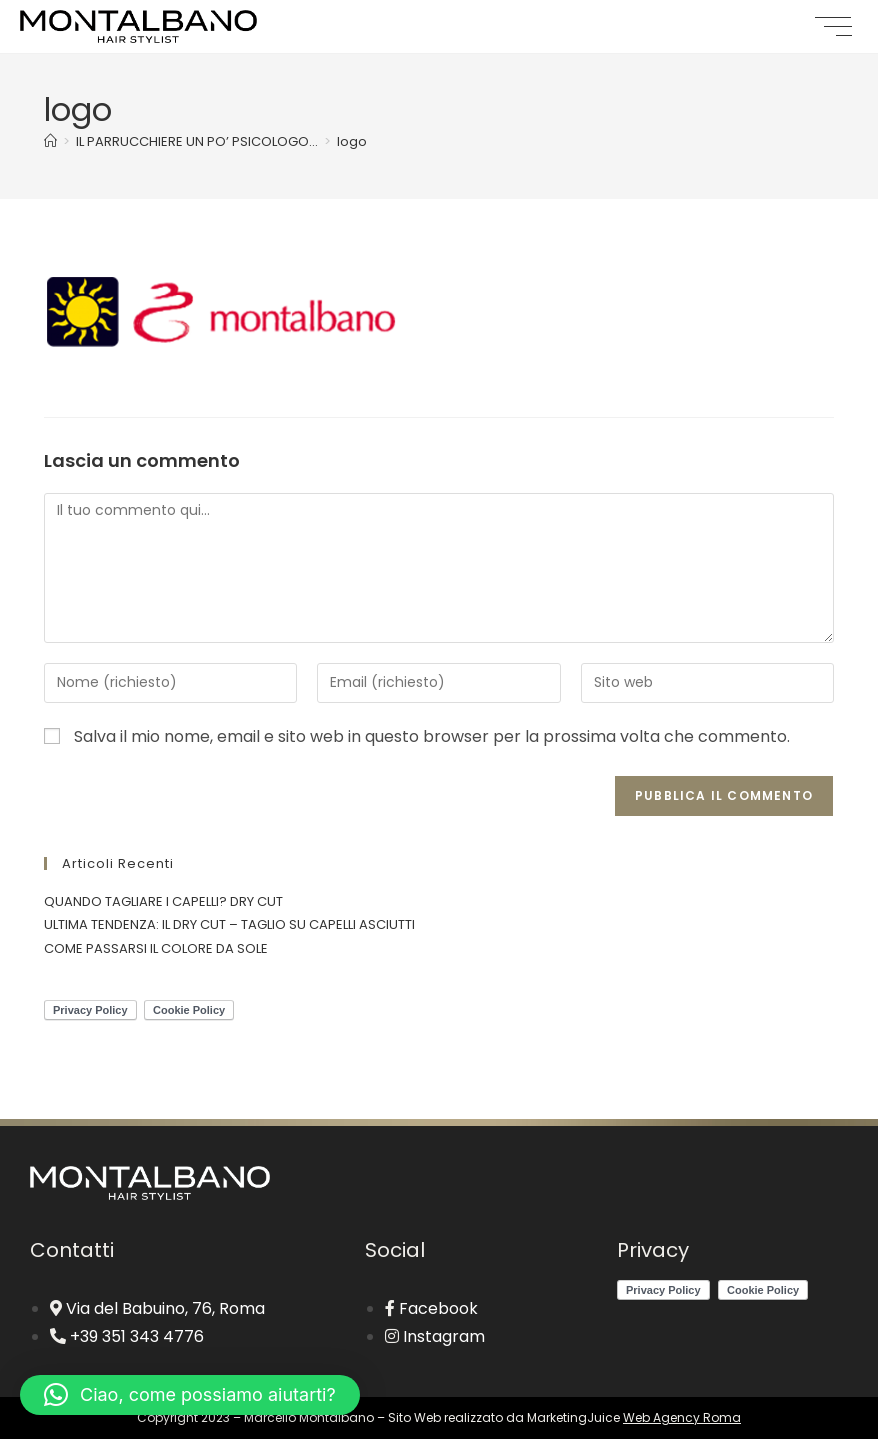  I want to click on Salva il mio nome, email e sito web in questo browser per la prossima volta che commento., so click(432, 736).